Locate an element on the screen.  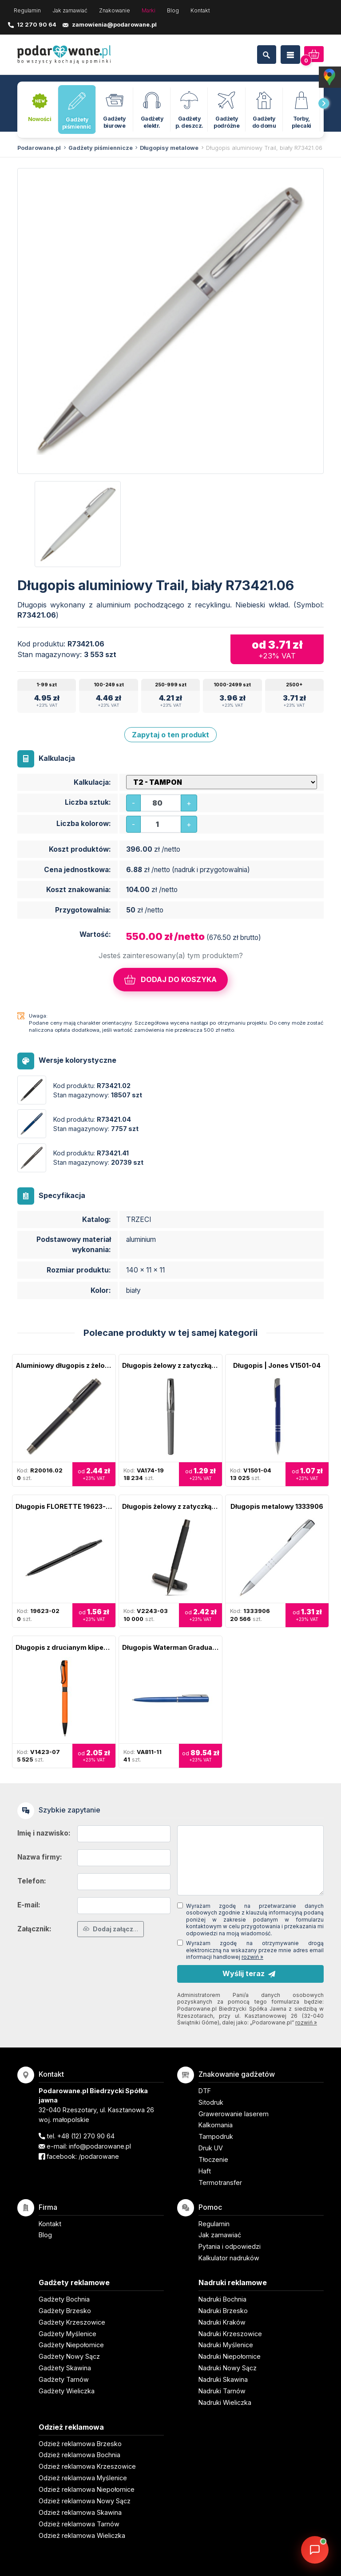
Odzież reklamowa Krzeszowice is located at coordinates (87, 2466).